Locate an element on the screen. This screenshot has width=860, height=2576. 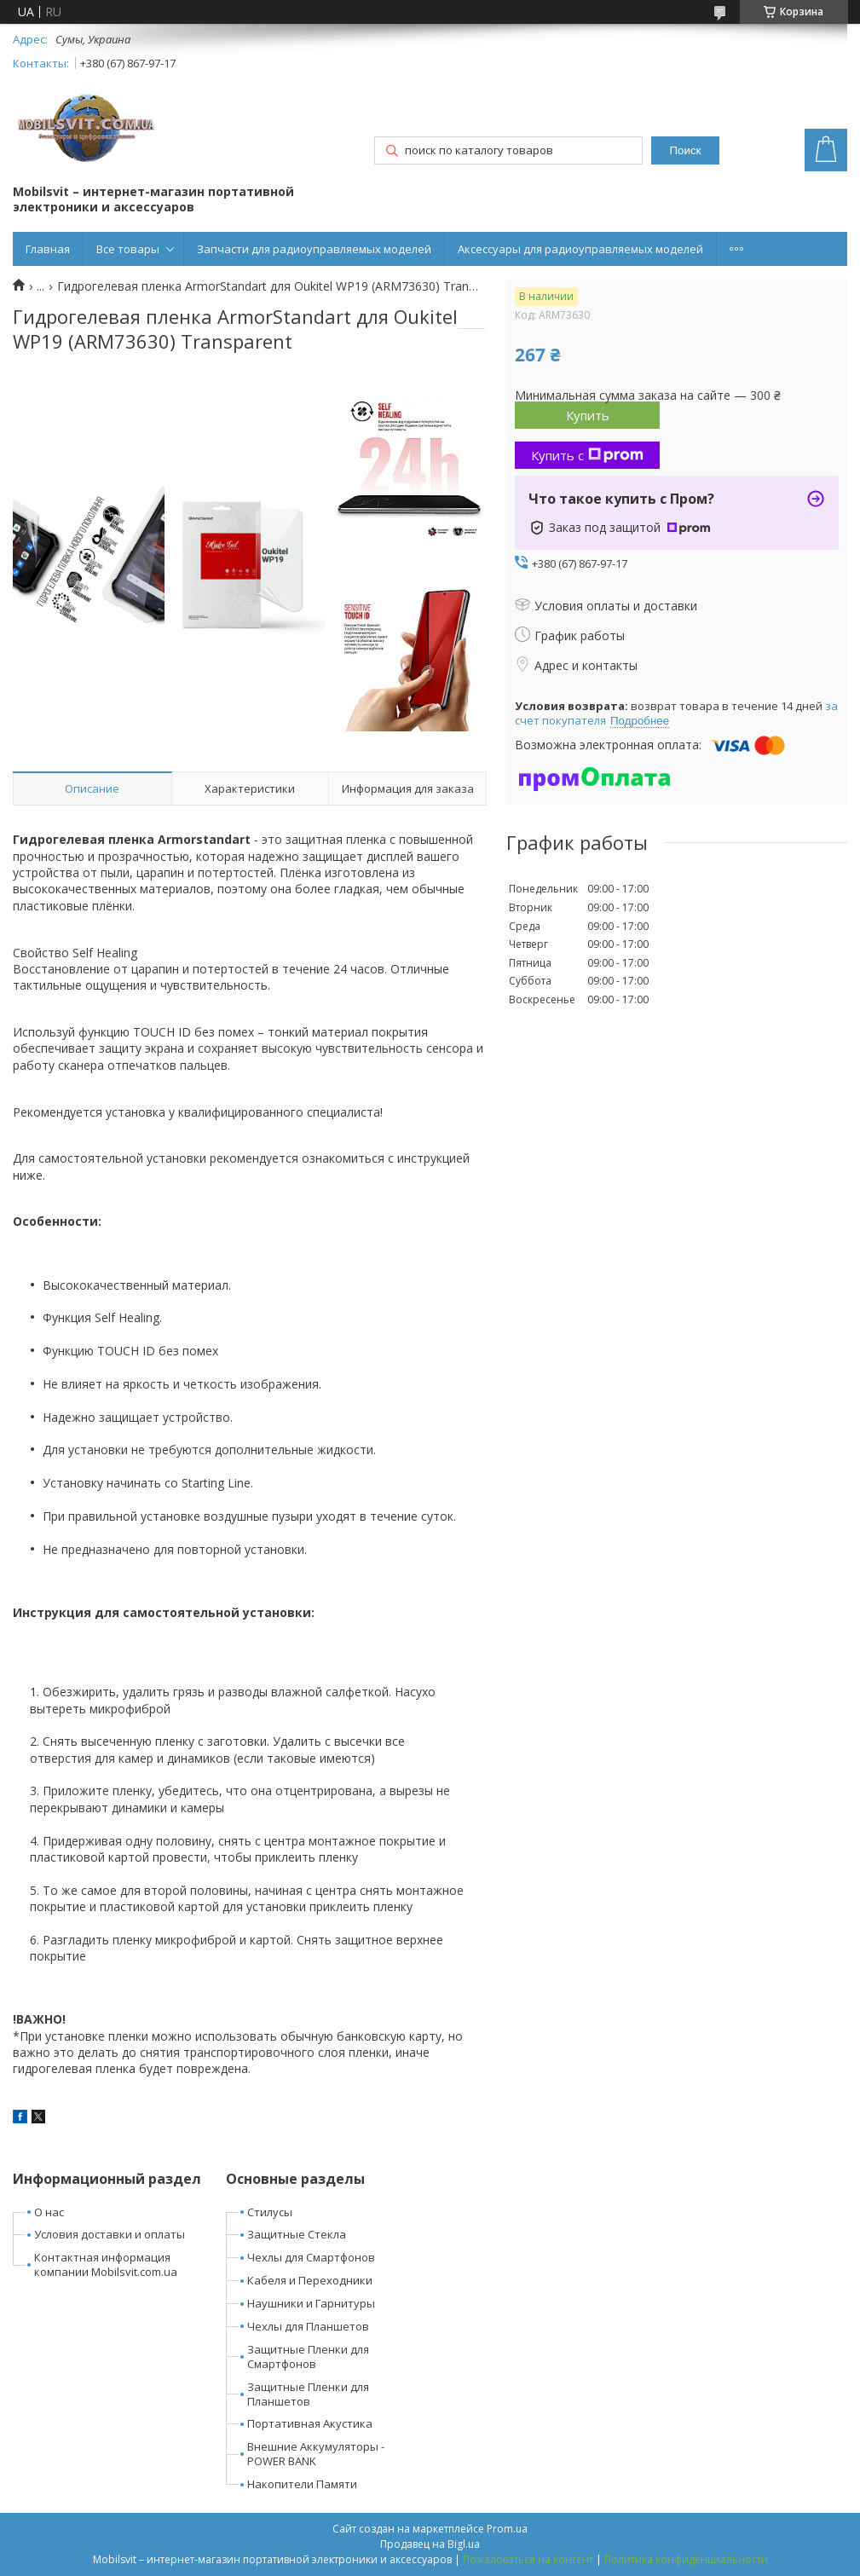
Пожаловаться на контент is located at coordinates (528, 2559).